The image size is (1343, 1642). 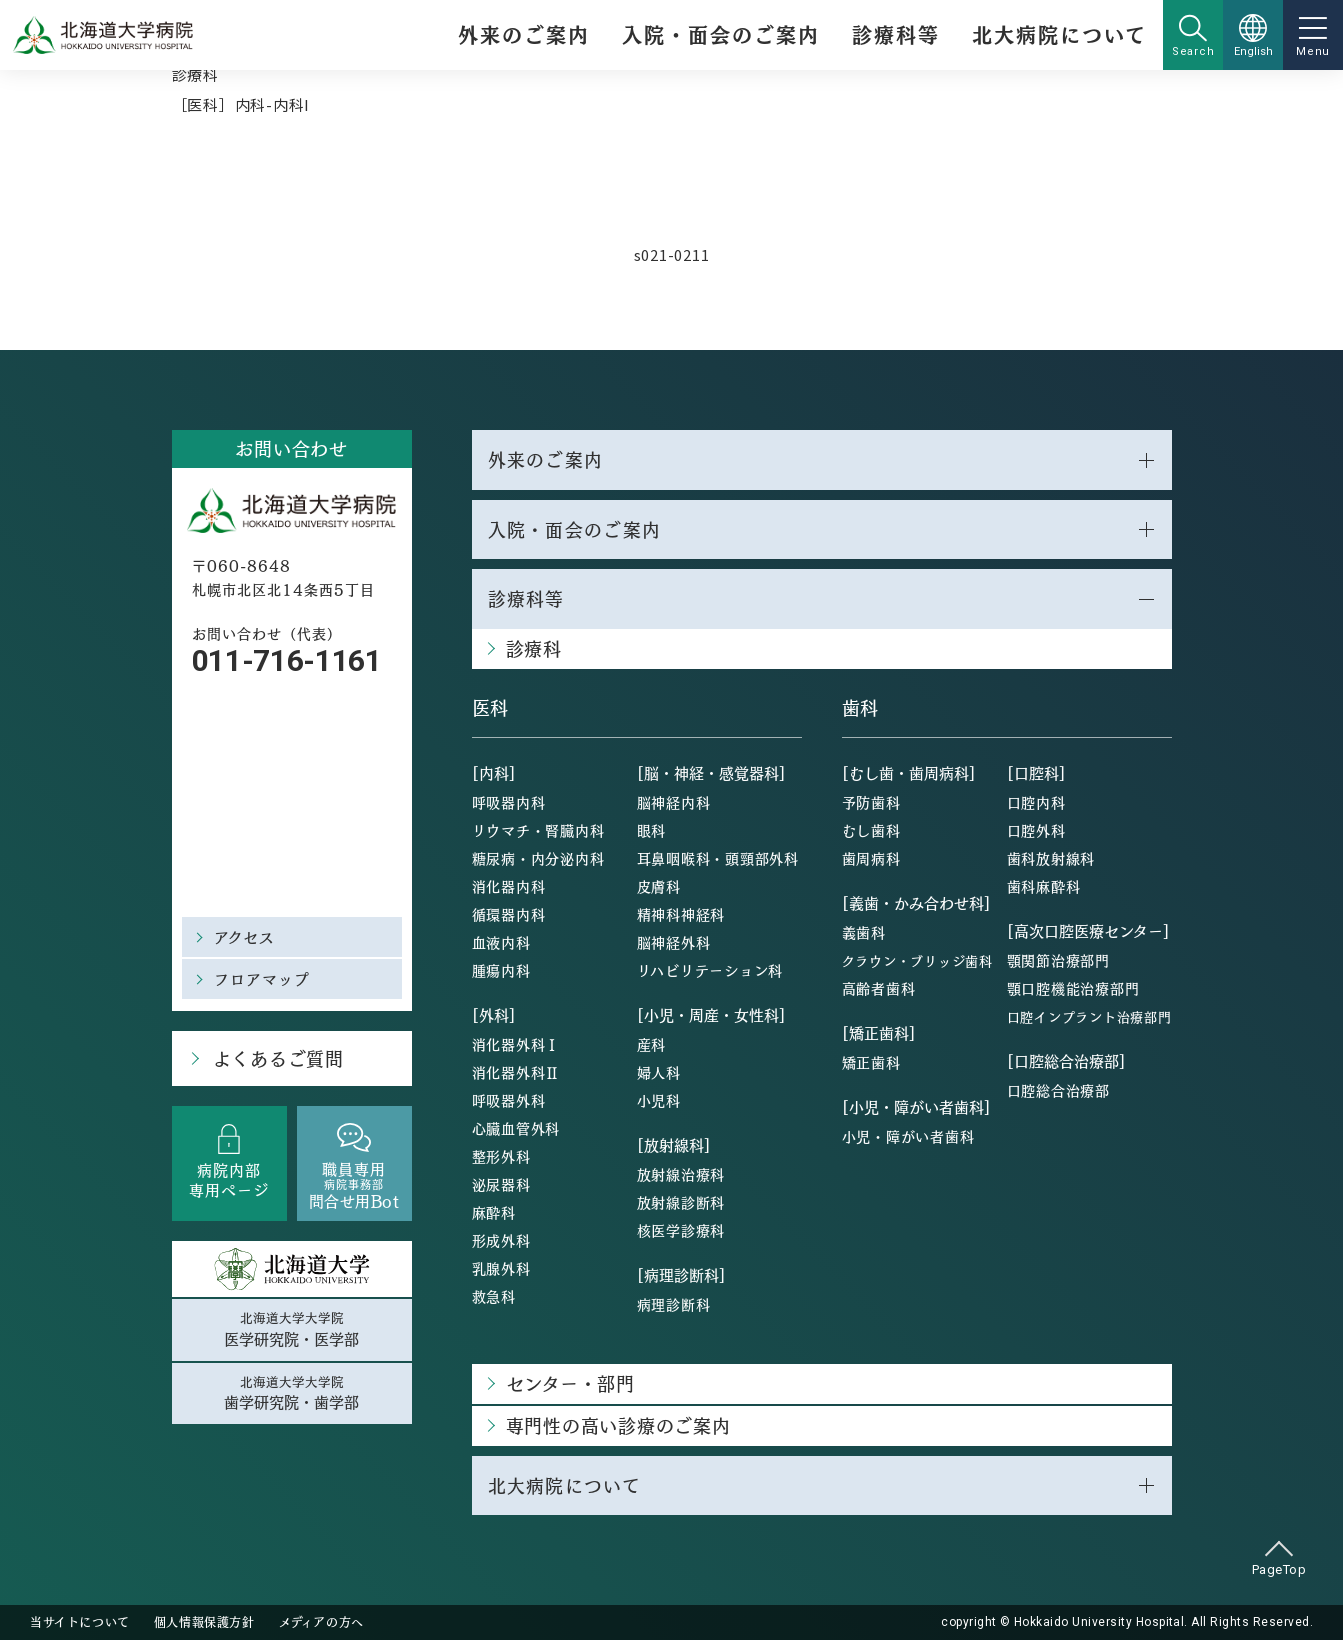 What do you see at coordinates (1036, 803) in the screenshot?
I see `口腔内科` at bounding box center [1036, 803].